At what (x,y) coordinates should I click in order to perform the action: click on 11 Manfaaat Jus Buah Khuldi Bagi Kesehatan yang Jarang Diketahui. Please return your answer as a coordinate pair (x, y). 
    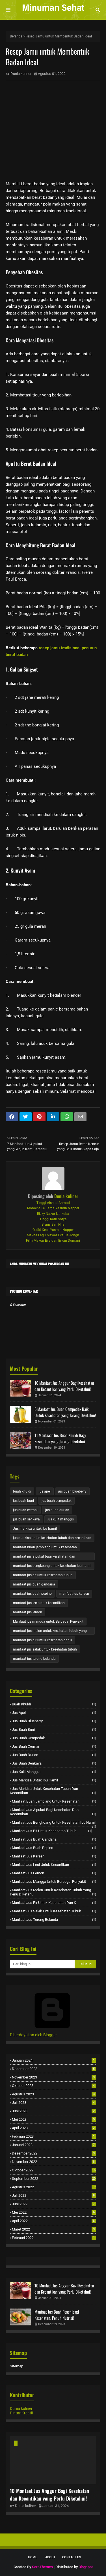
    Looking at the image, I should click on (60, 1438).